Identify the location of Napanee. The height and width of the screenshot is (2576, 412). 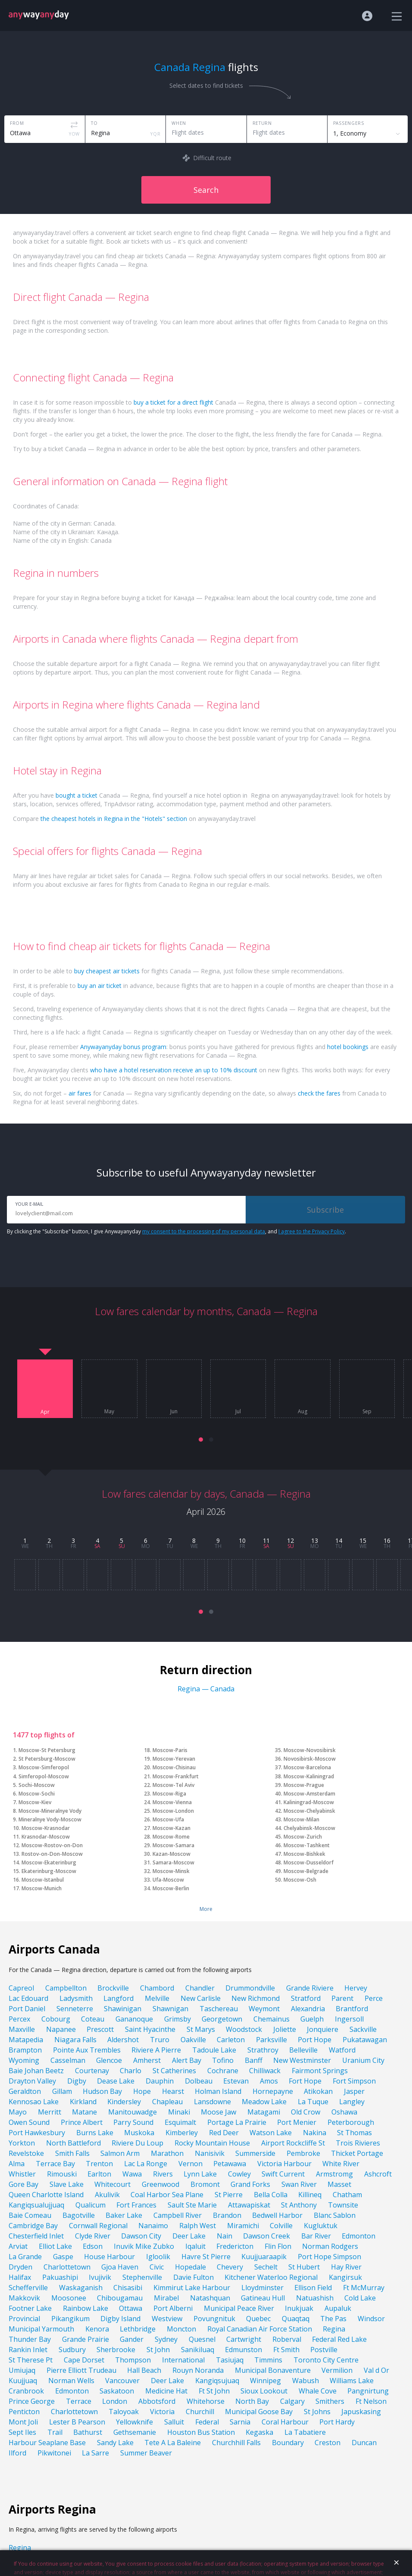
(61, 2029).